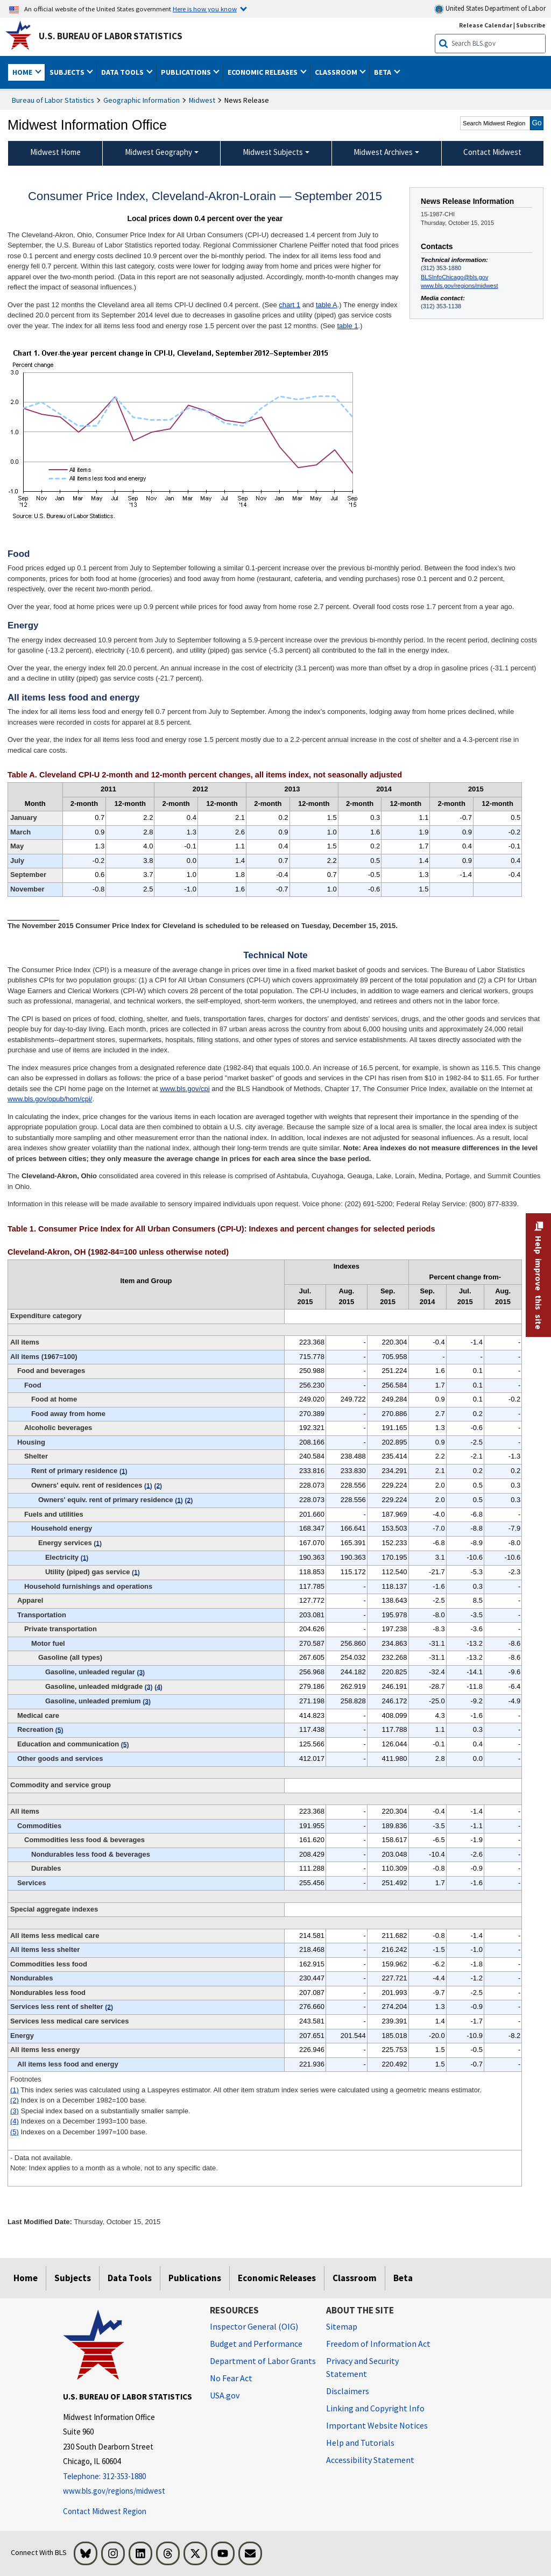  Describe the element at coordinates (459, 285) in the screenshot. I see `www.bls.gov/regions/midwest` at that location.